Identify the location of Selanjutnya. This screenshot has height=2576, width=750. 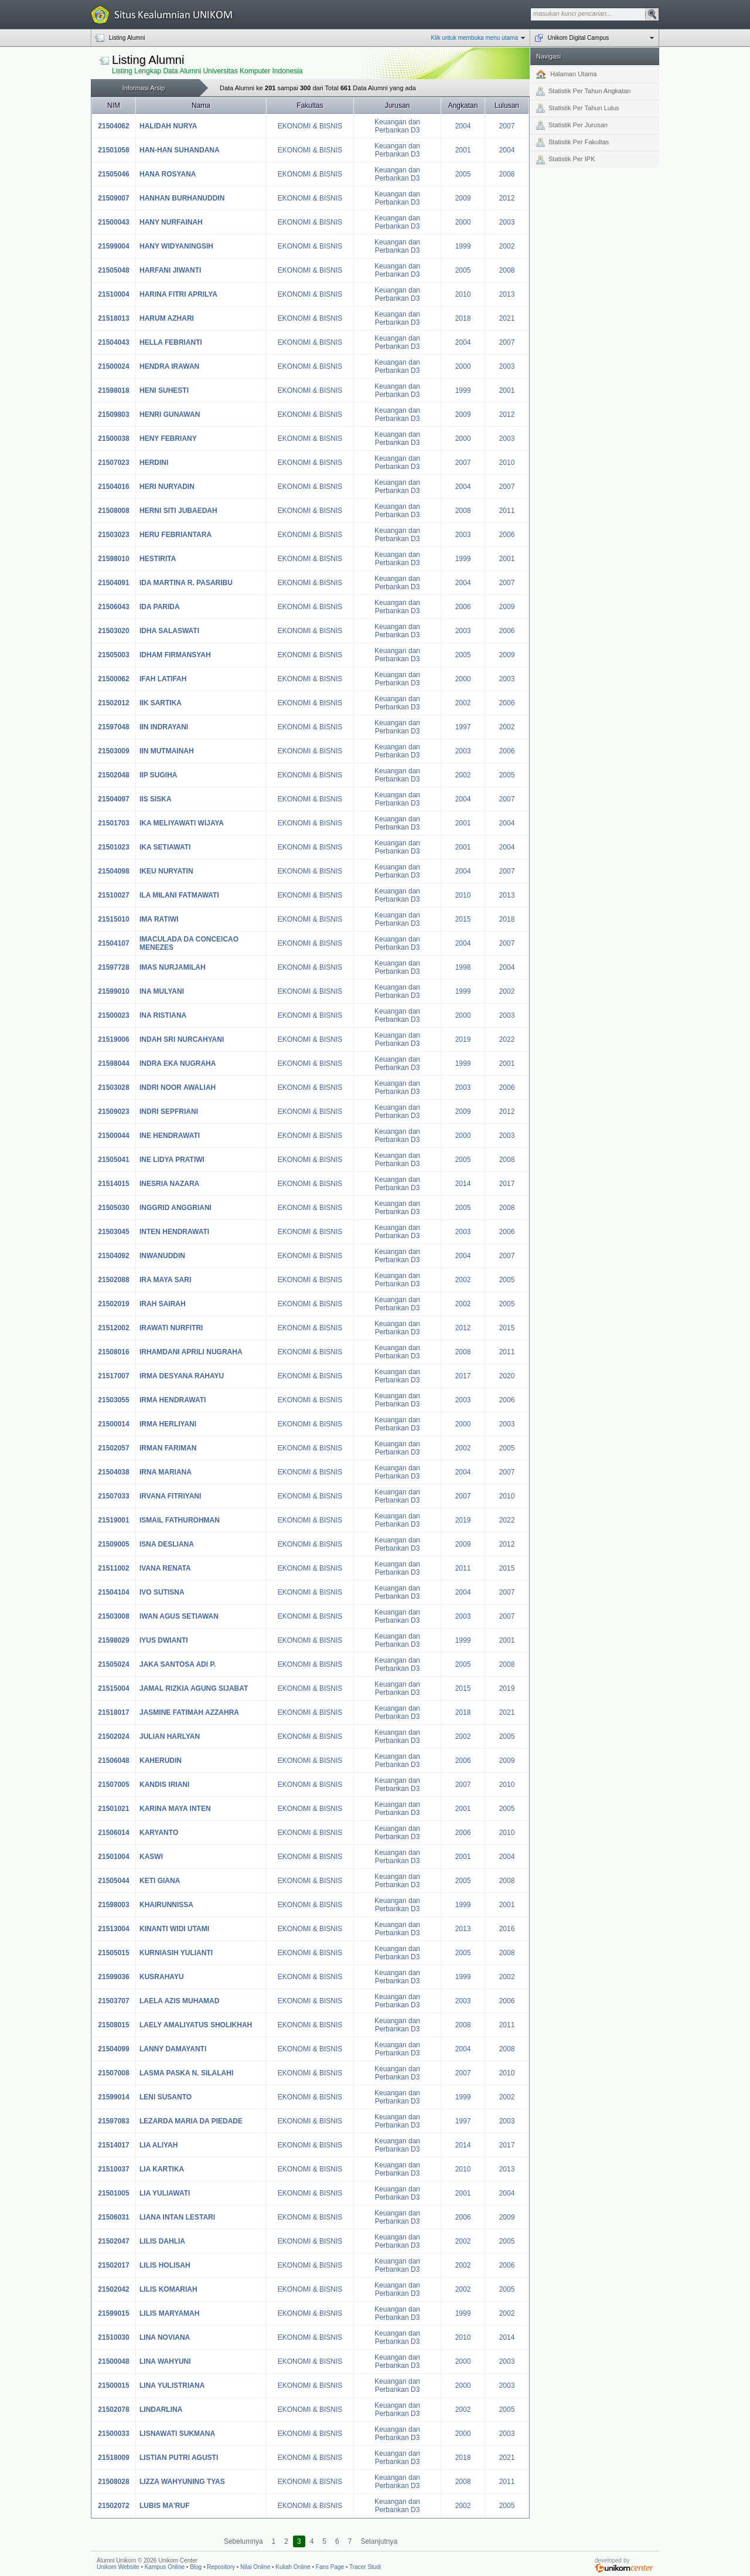
(378, 2541).